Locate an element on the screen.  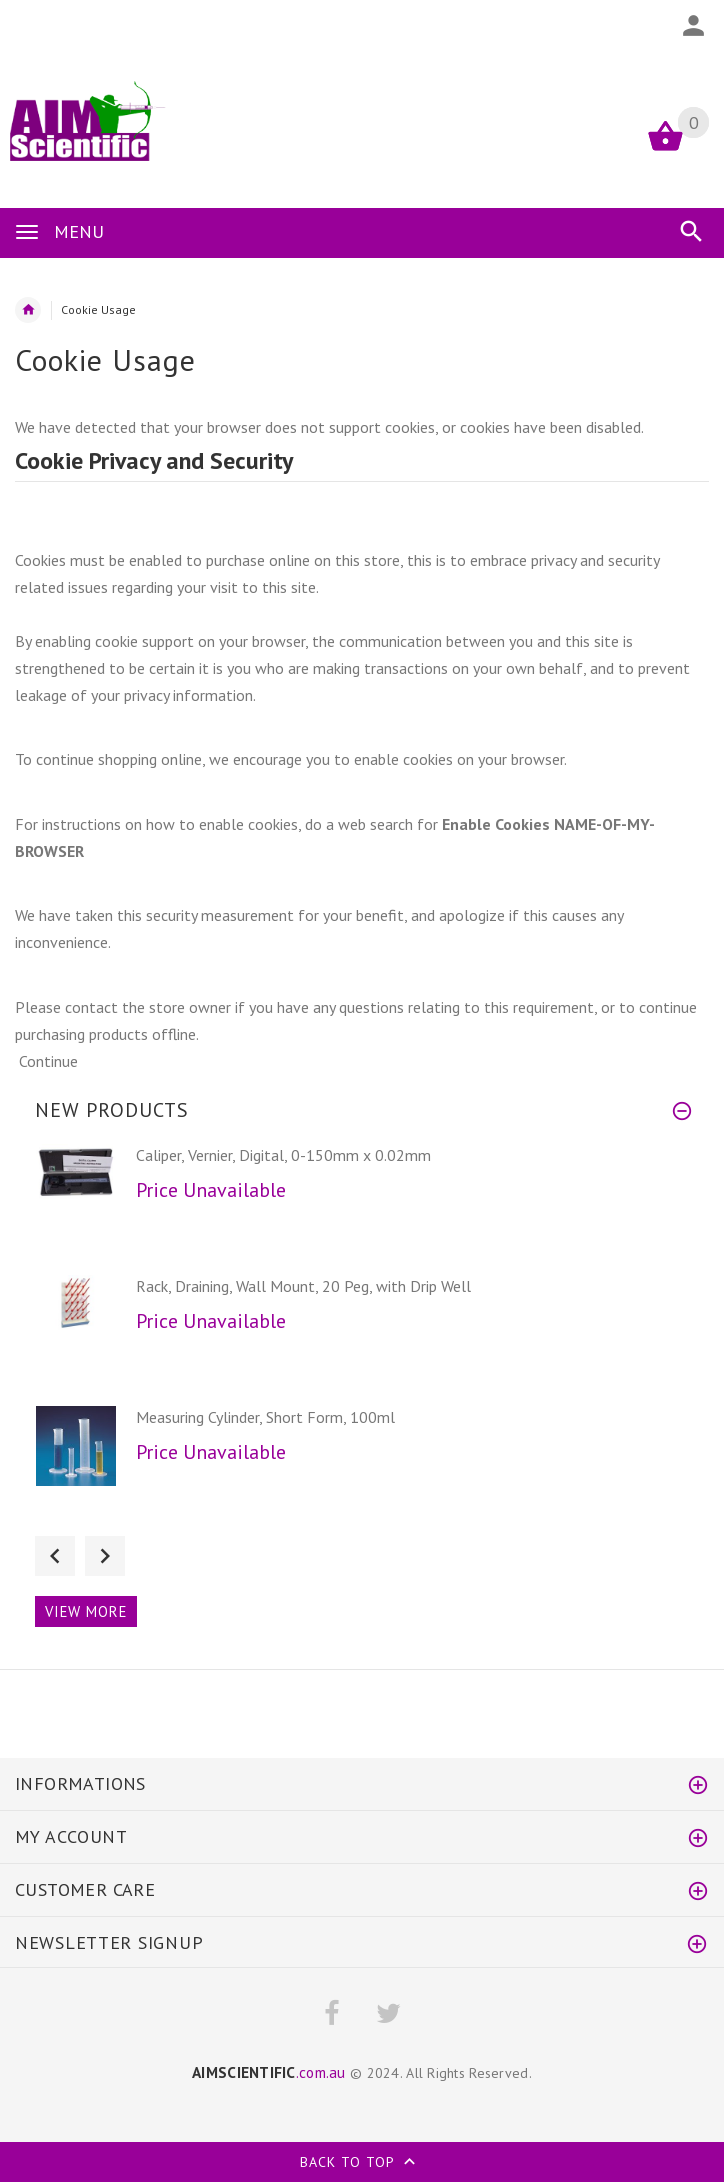
Previous [button] is located at coordinates (55, 1556).